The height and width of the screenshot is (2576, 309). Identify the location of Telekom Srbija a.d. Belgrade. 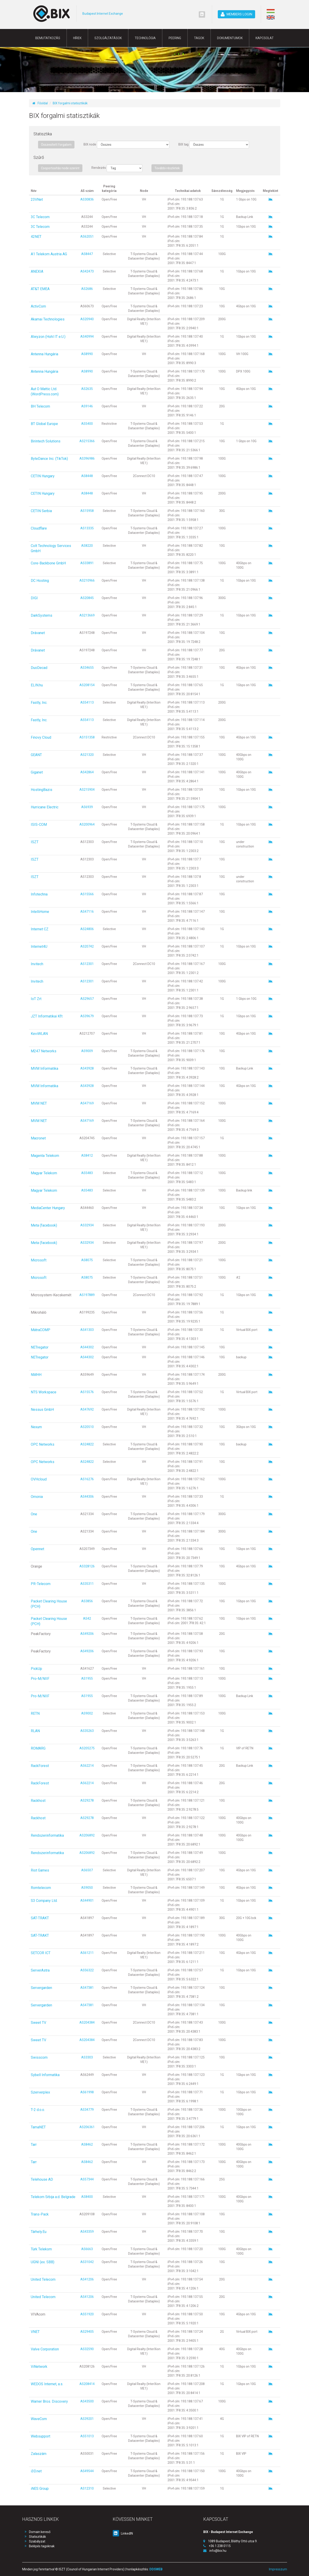
(53, 2197).